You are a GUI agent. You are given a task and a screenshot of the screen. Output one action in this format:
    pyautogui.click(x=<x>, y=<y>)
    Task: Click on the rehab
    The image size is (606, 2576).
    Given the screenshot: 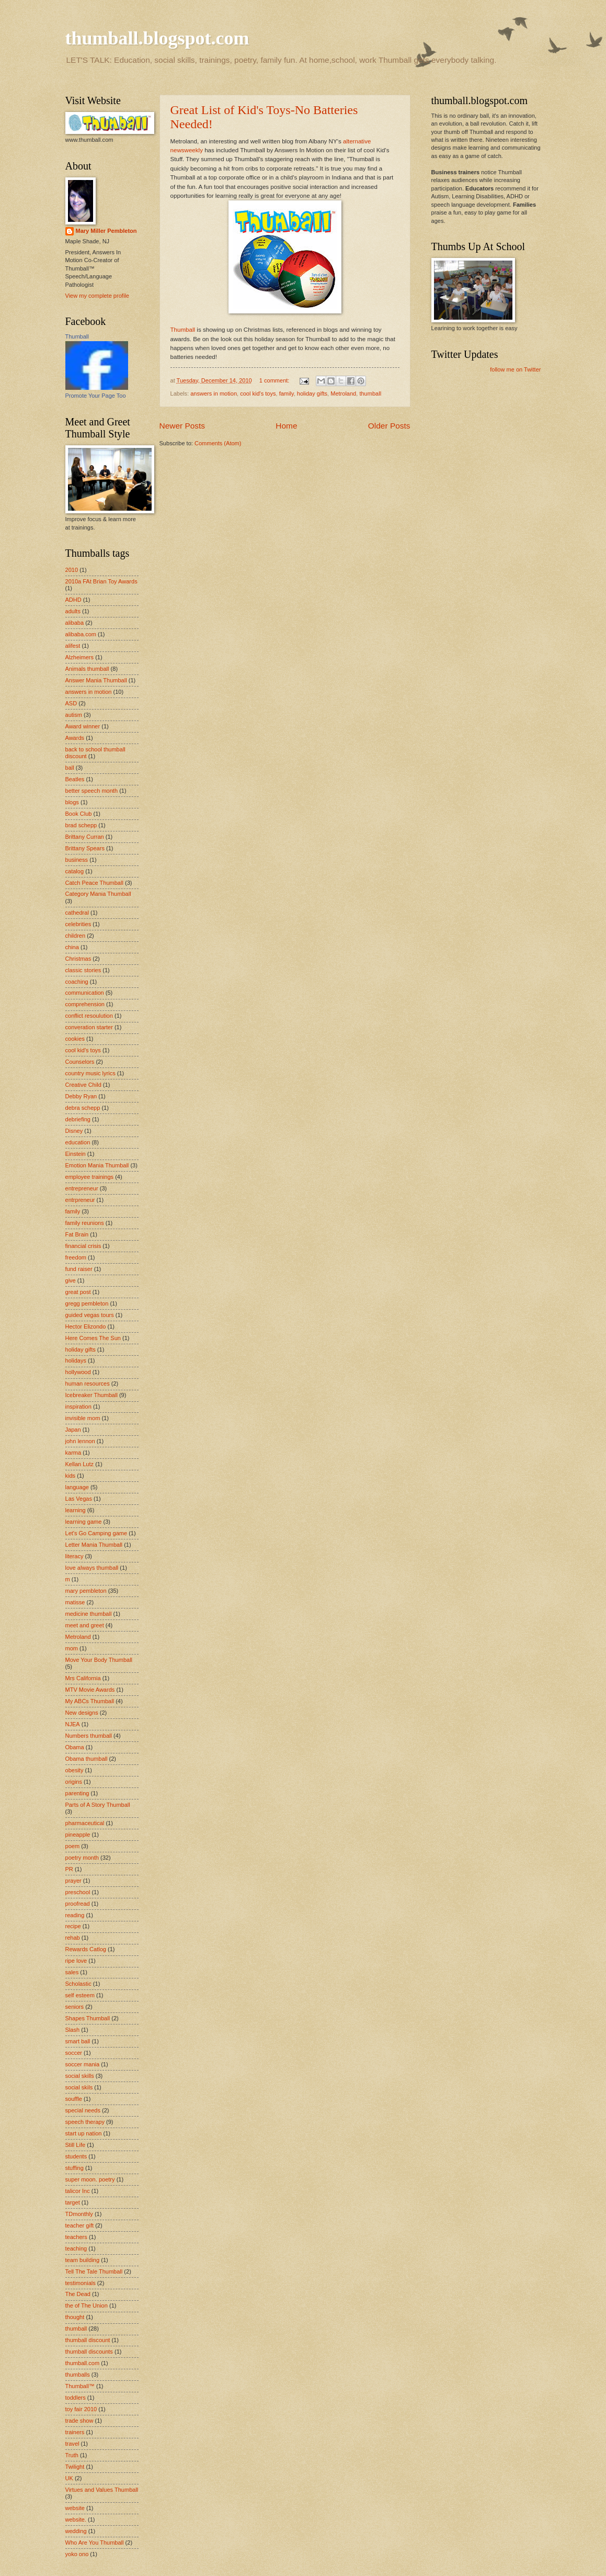 What is the action you would take?
    pyautogui.click(x=72, y=1937)
    